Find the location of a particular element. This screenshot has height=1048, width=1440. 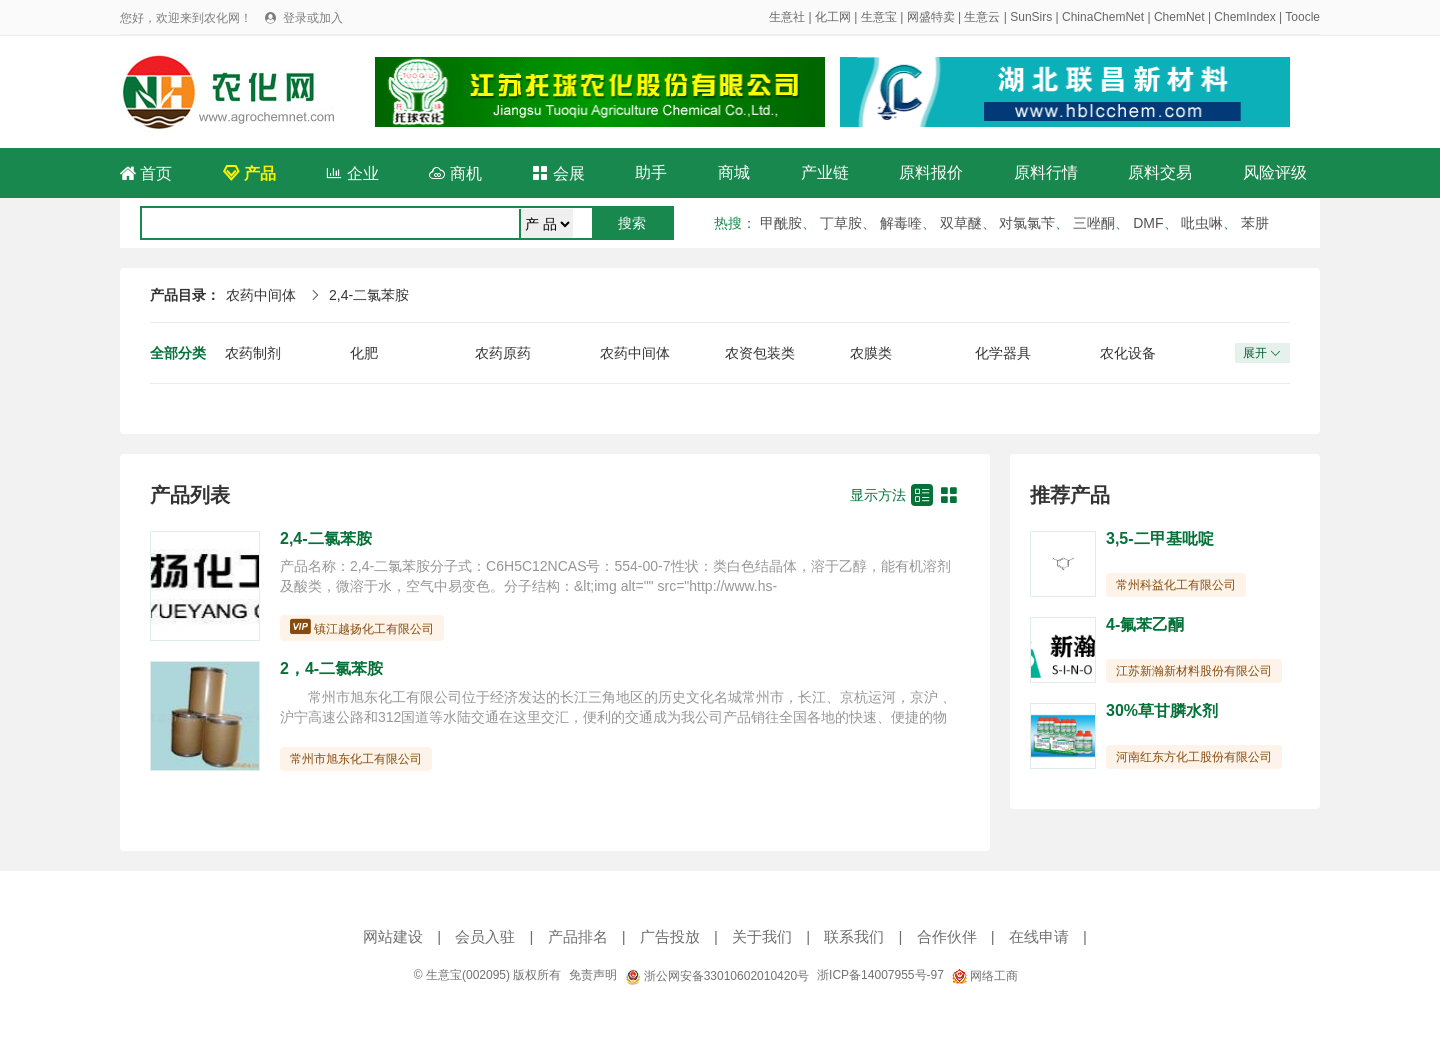

农膜类 is located at coordinates (871, 353).